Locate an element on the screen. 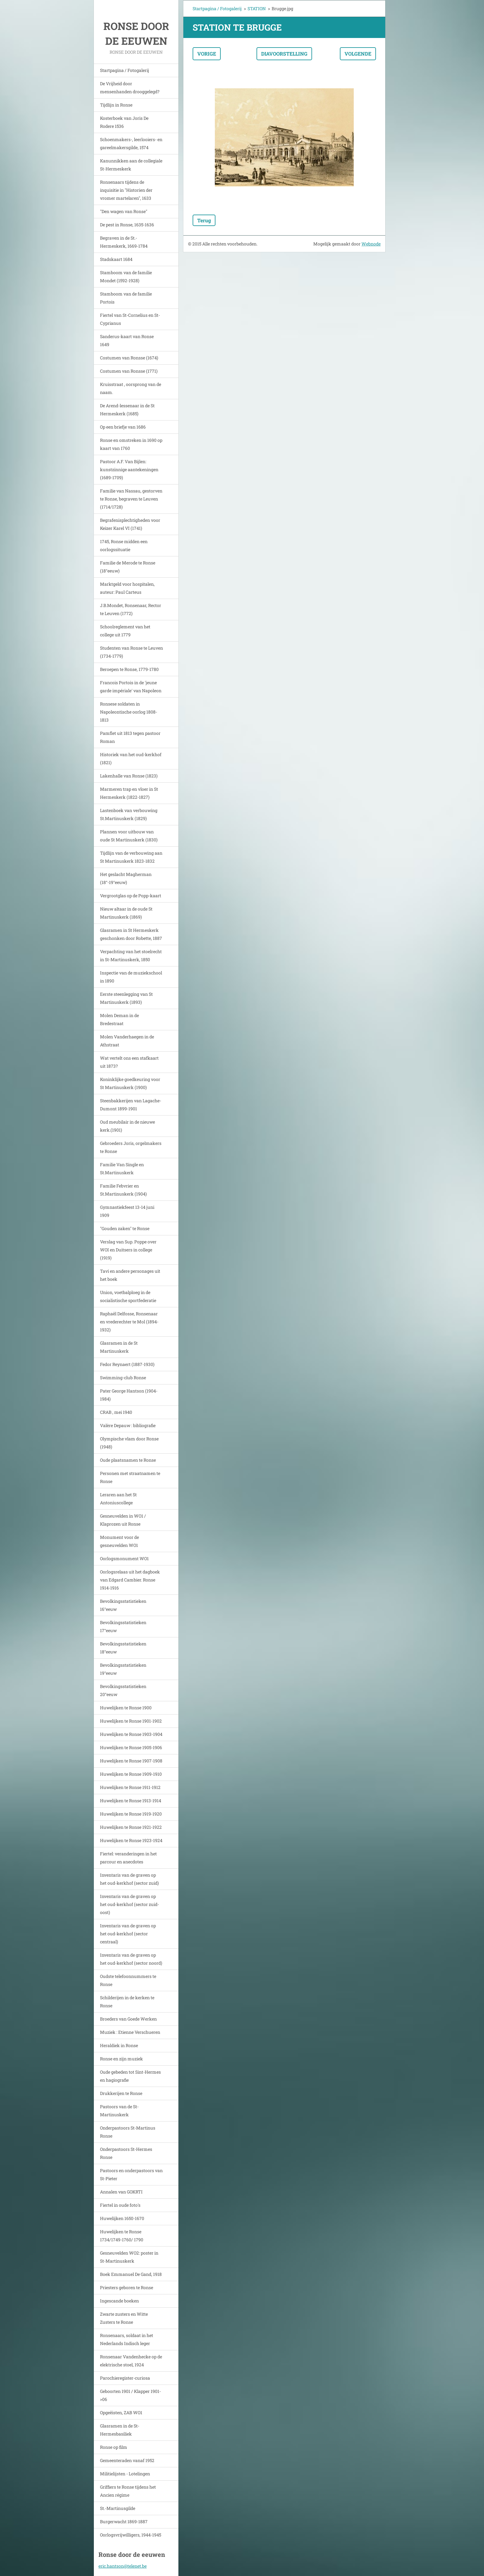 Image resolution: width=484 pixels, height=2576 pixels. Huwelijken te Ronse 1919-1920 is located at coordinates (131, 1814).